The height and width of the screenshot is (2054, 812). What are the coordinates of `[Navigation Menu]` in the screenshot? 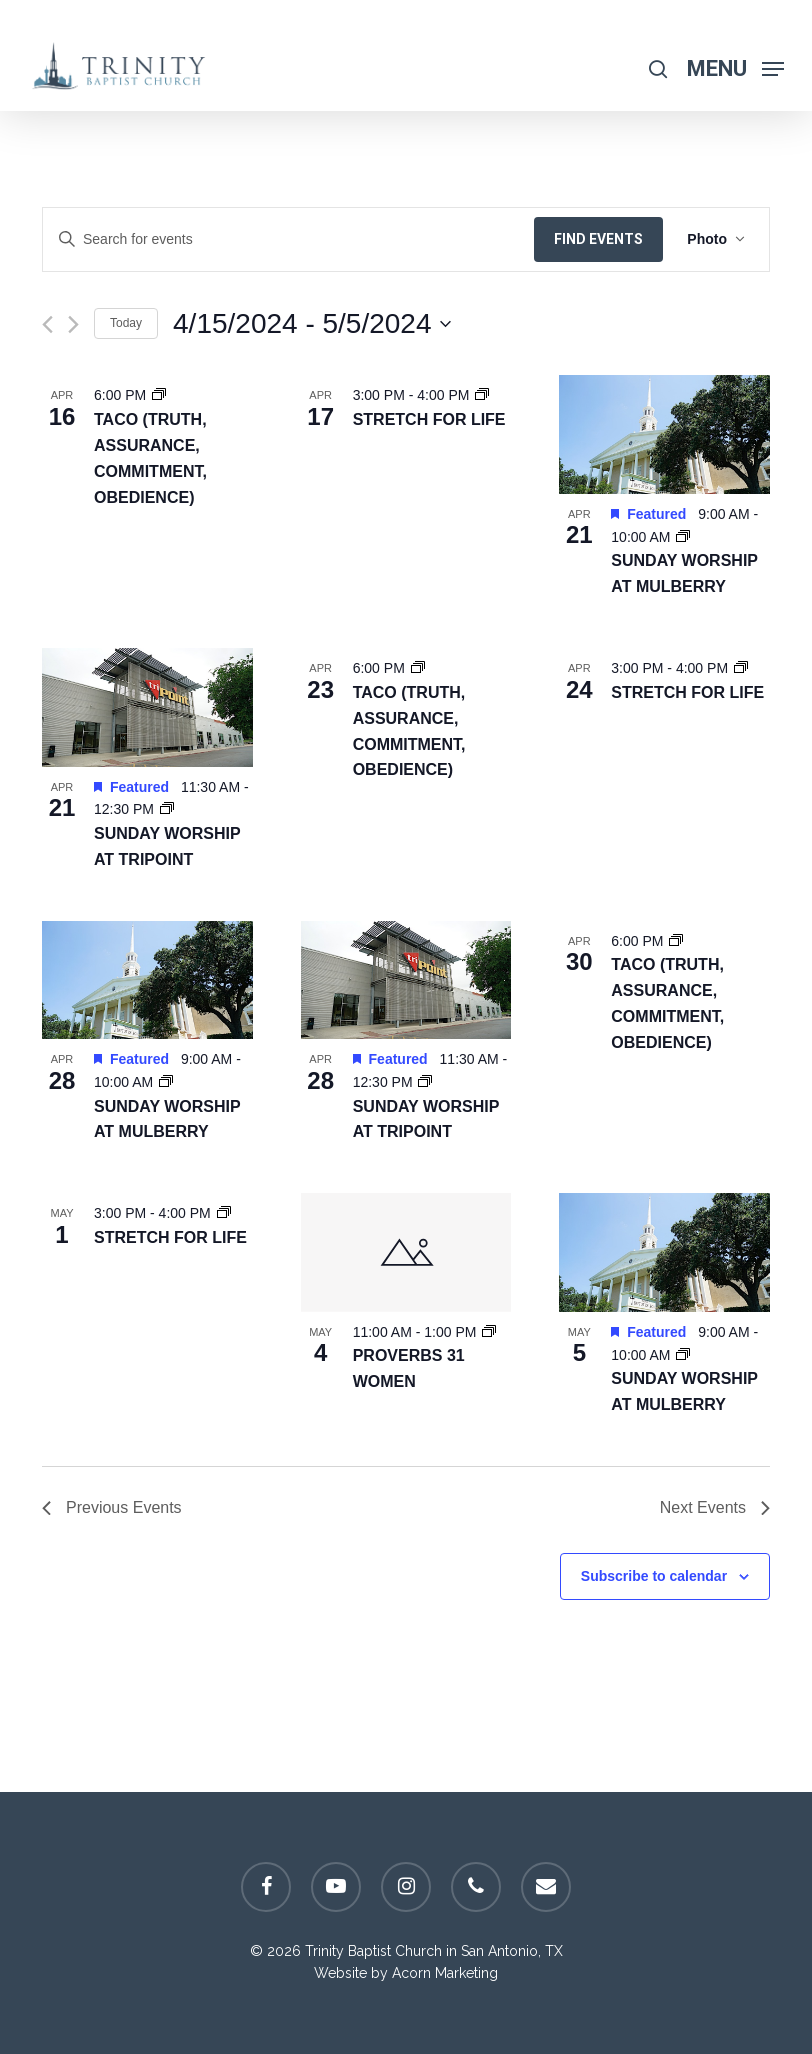 It's located at (735, 67).